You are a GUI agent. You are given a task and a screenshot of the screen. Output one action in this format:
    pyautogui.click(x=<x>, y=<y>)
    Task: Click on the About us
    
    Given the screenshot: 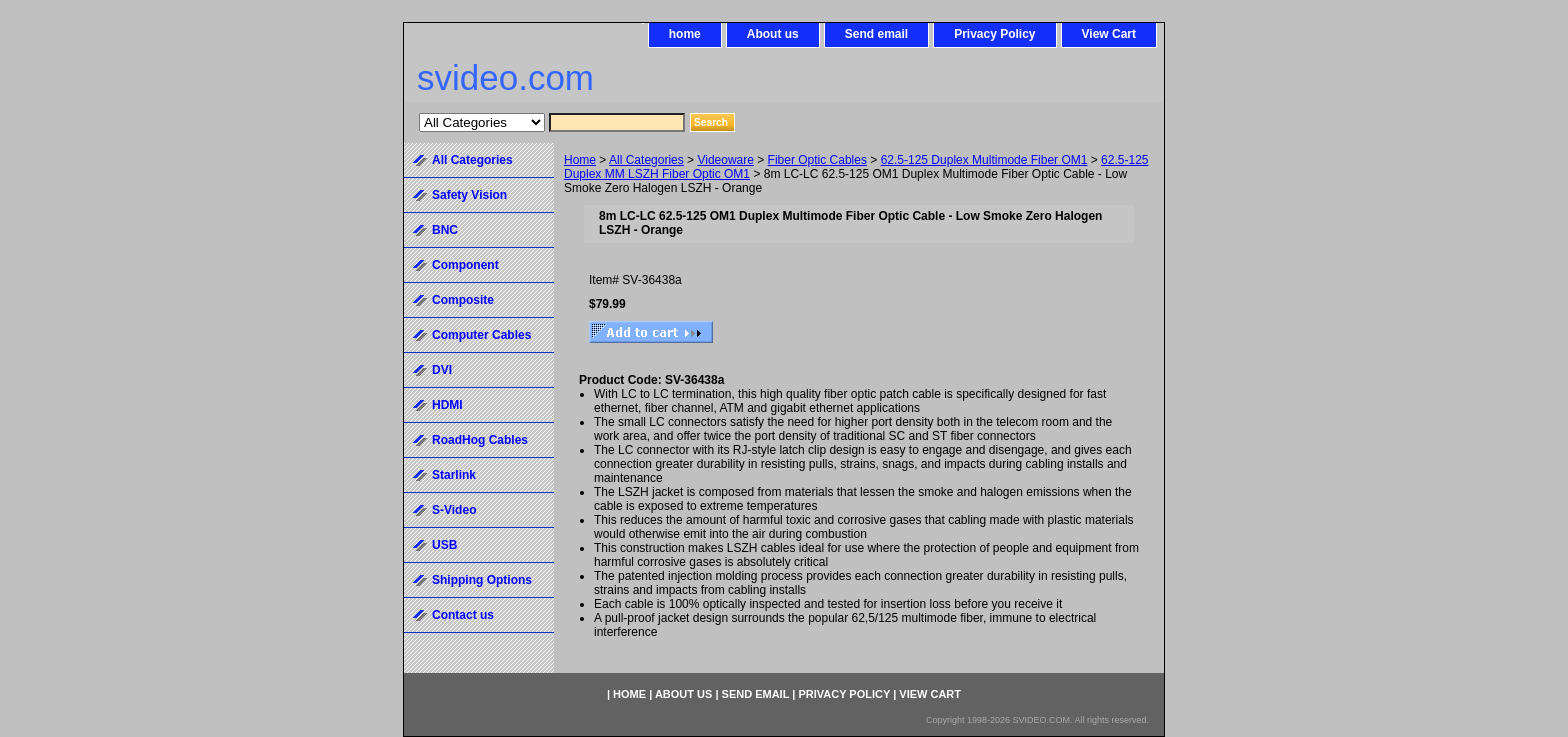 What is the action you would take?
    pyautogui.click(x=773, y=34)
    